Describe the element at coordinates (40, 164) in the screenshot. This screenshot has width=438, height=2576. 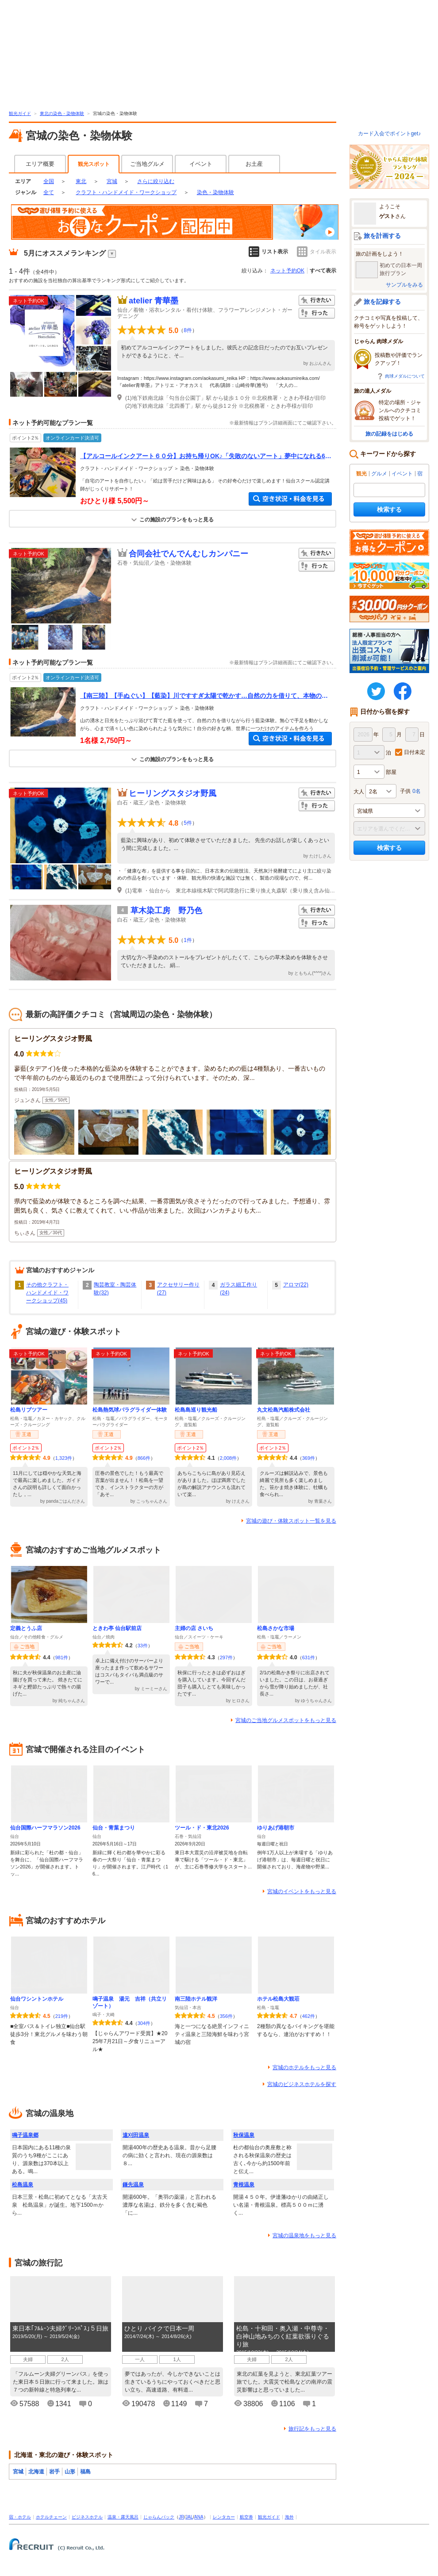
I see `エリア概要` at that location.